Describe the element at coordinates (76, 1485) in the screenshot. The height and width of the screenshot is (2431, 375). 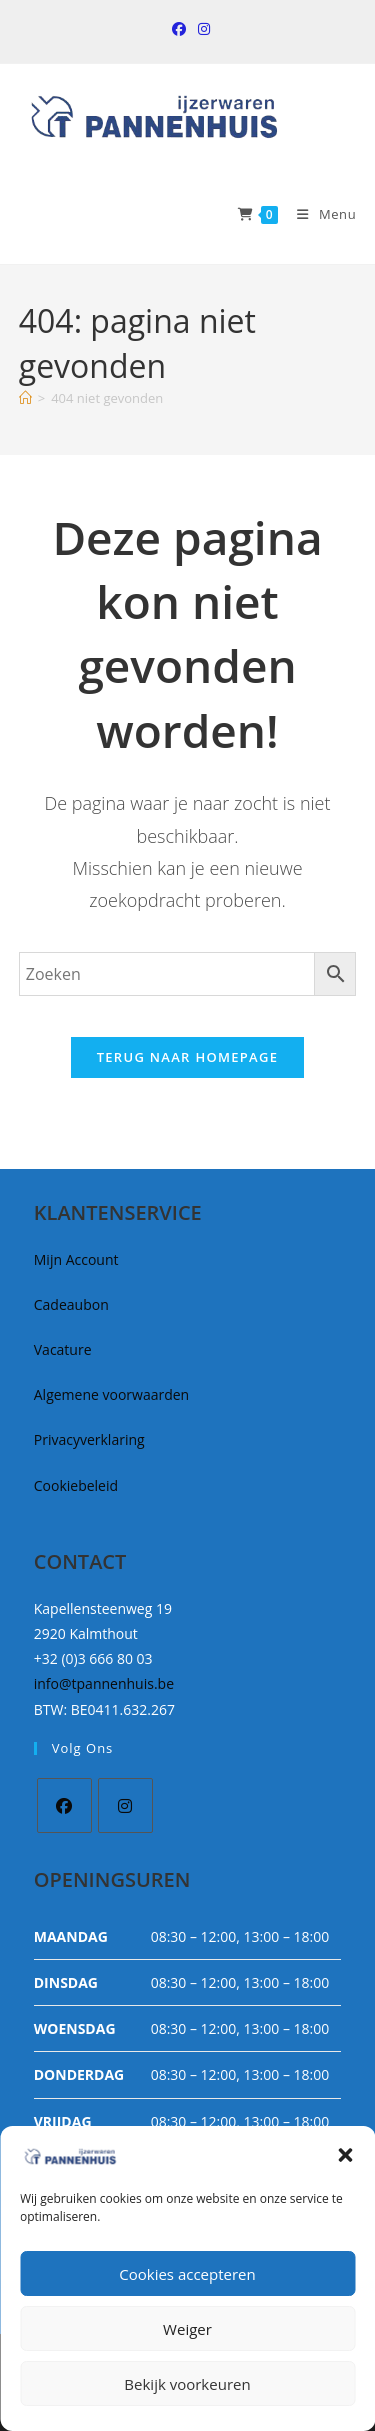
I see `Cookiebeleid` at that location.